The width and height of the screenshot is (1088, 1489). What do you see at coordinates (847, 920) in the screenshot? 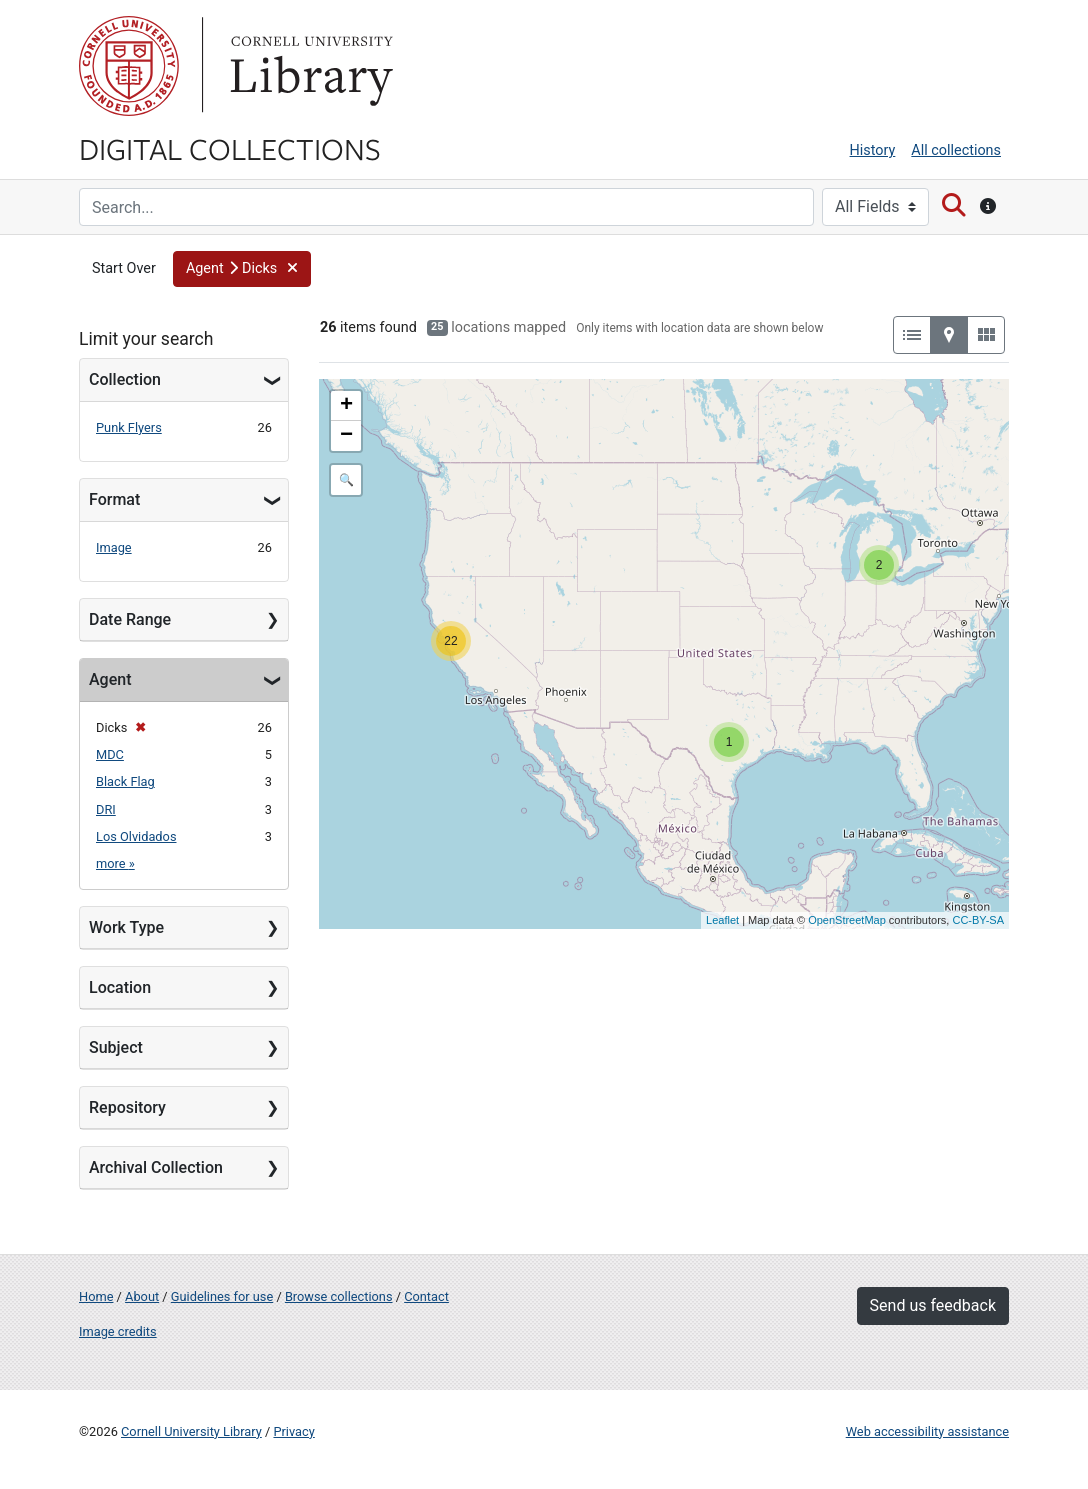
I see `OpenStreetMap` at bounding box center [847, 920].